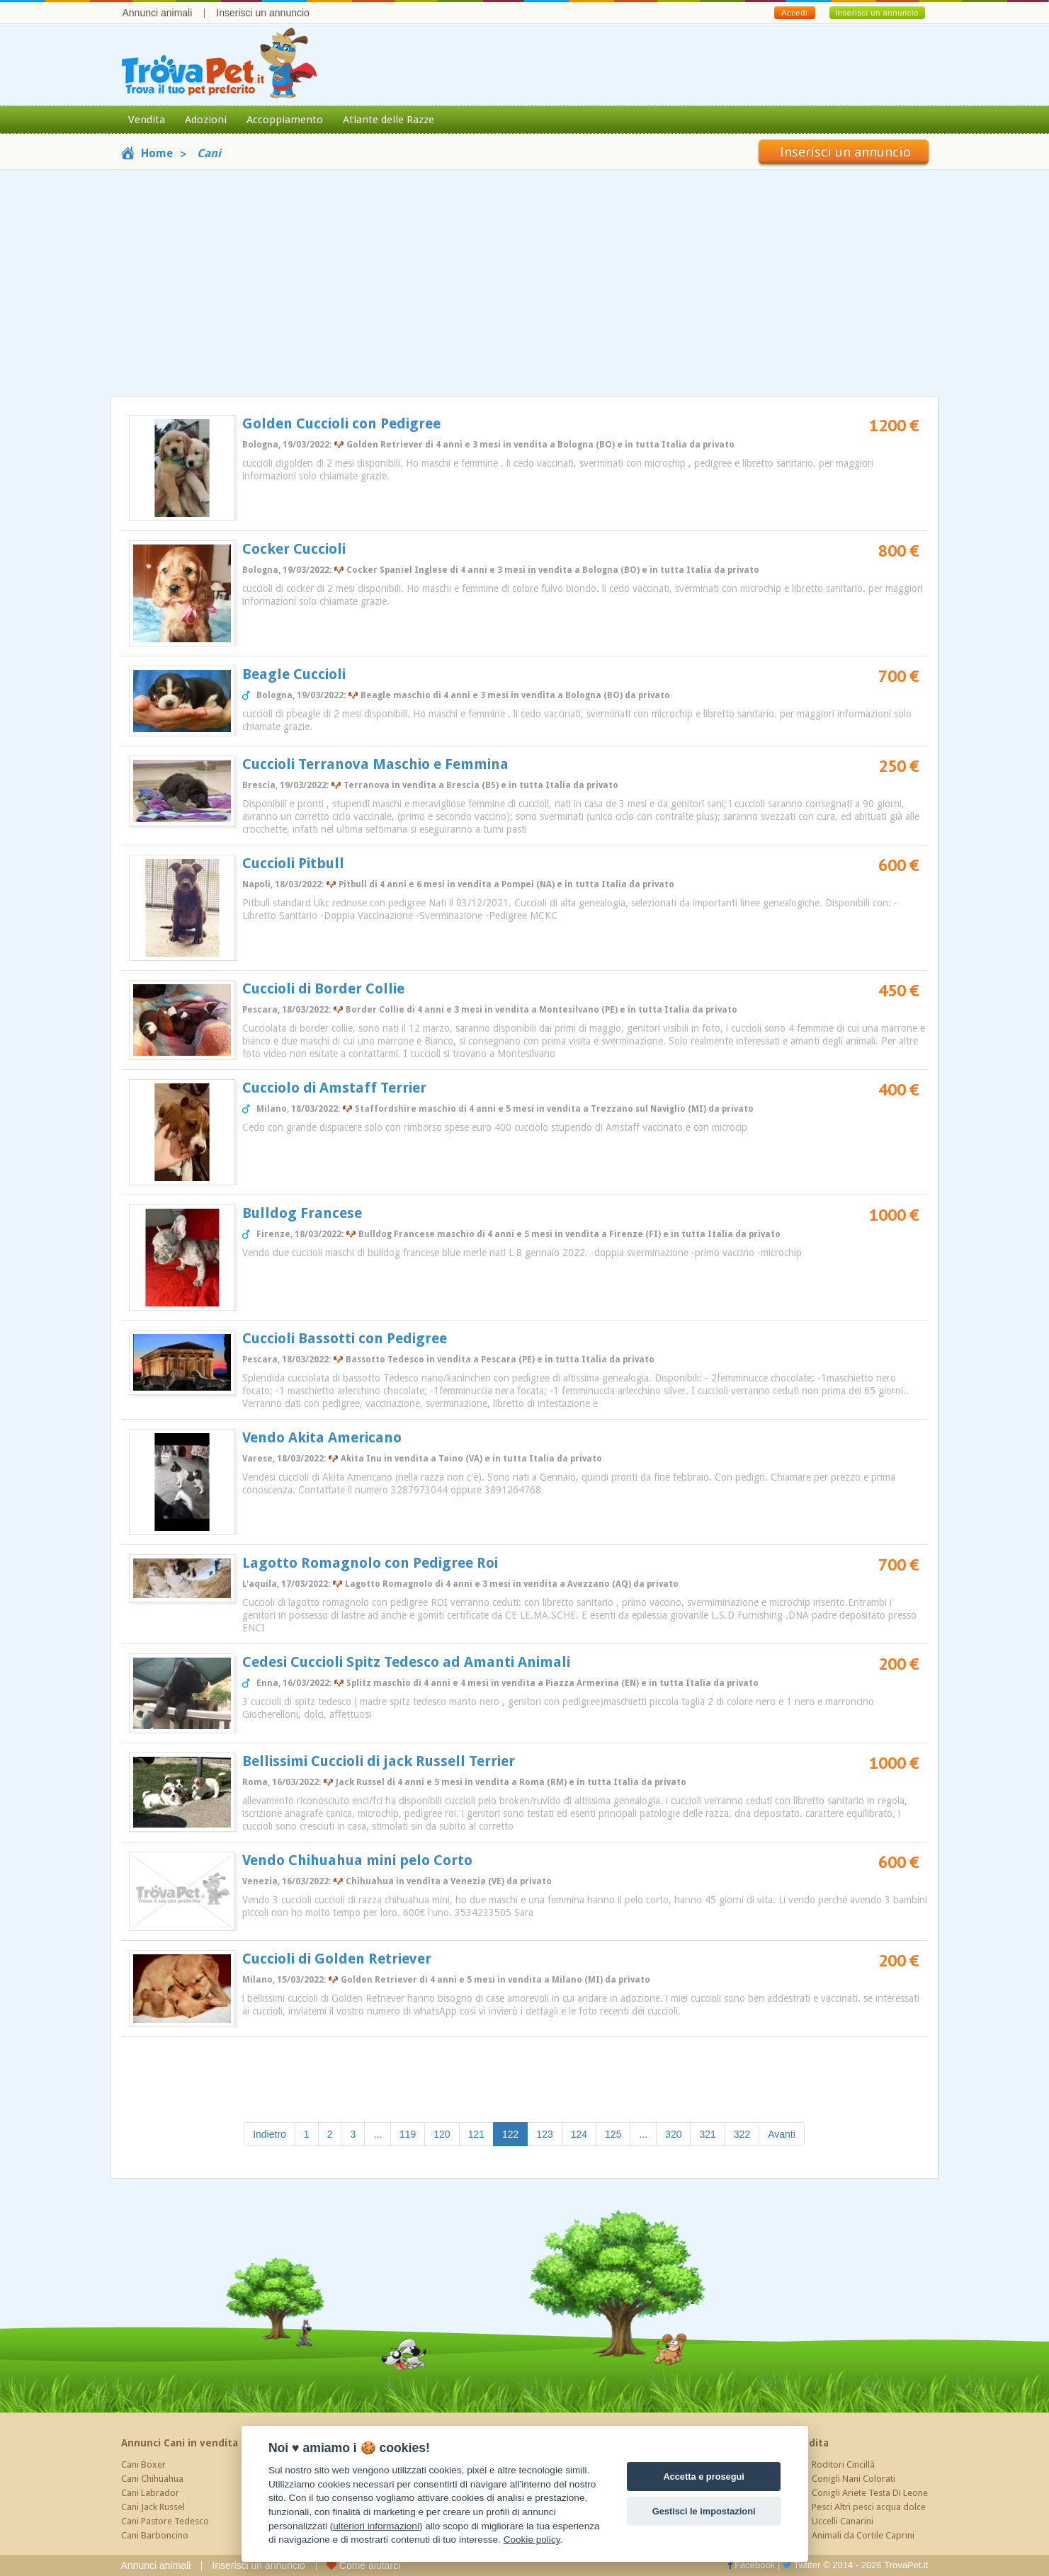  I want to click on Cuccioli Pitbull, so click(293, 863).